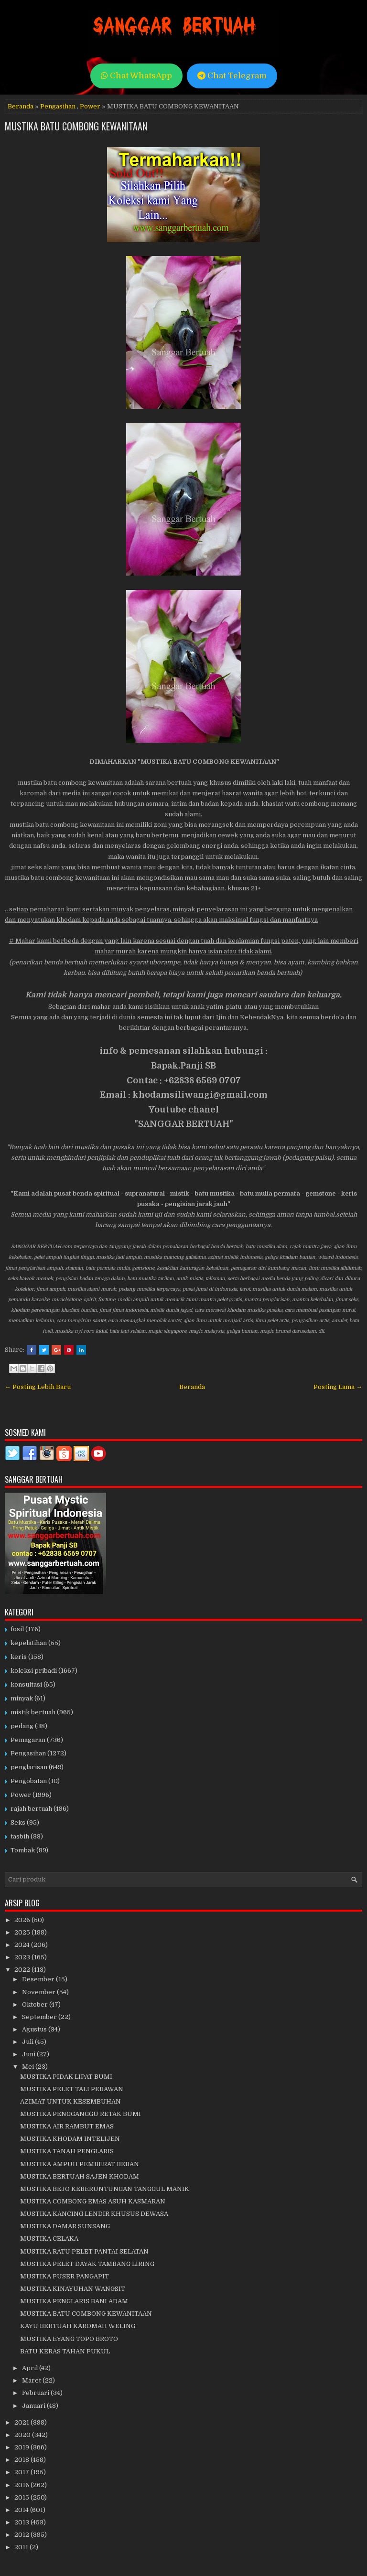 Image resolution: width=367 pixels, height=2576 pixels. I want to click on kepelatihan, so click(29, 1642).